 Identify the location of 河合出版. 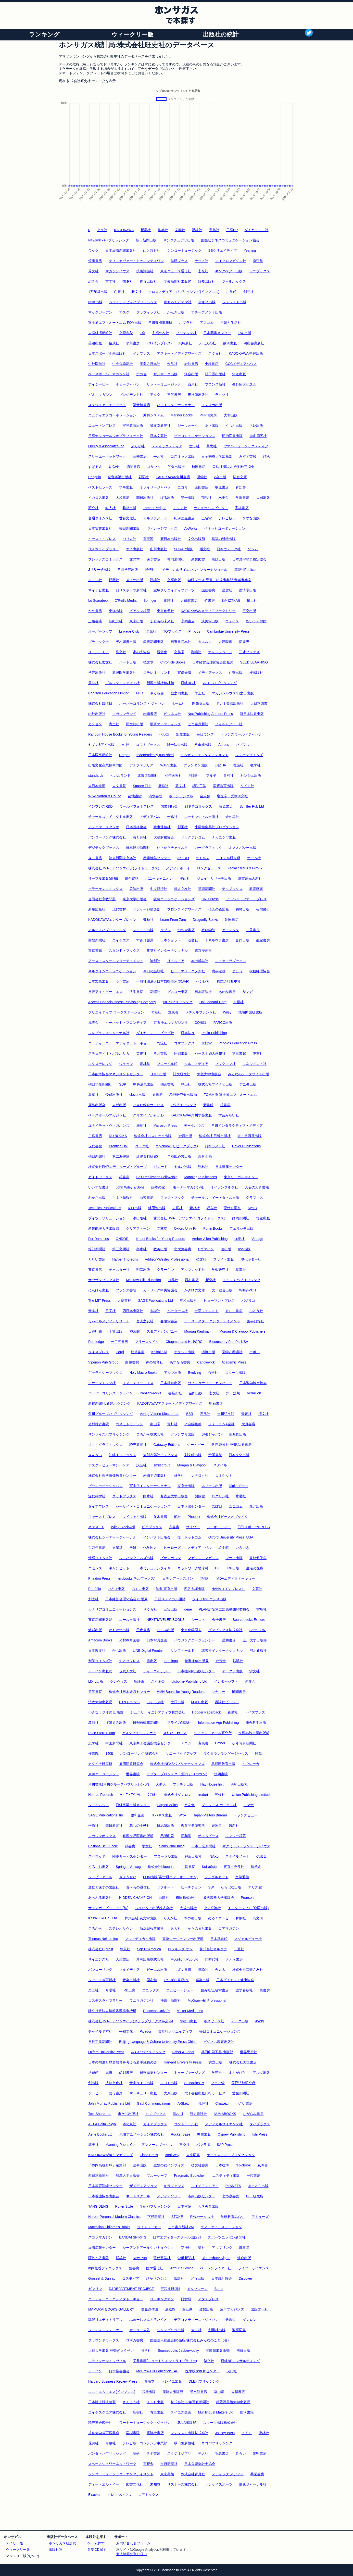
(191, 374).